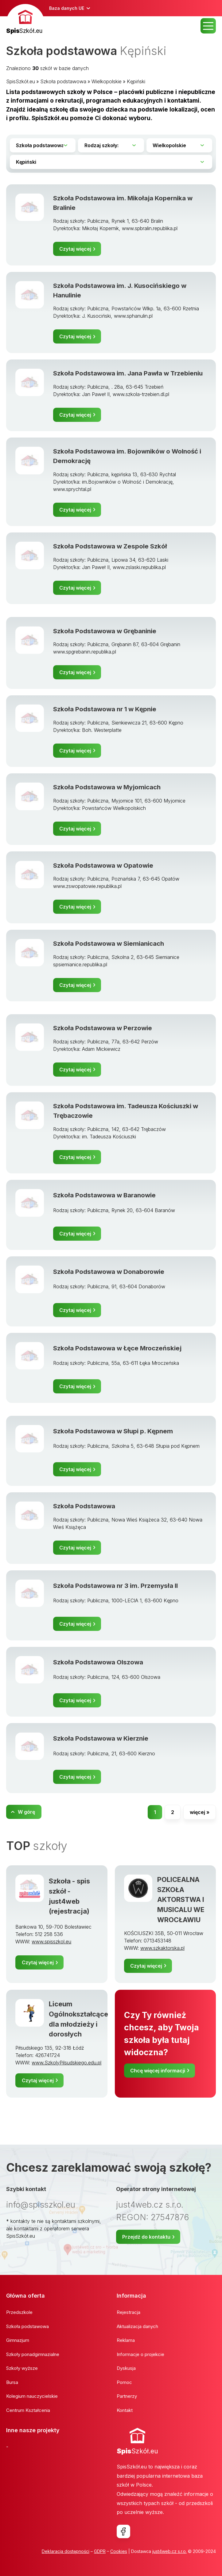 The height and width of the screenshot is (2576, 222). Describe the element at coordinates (107, 787) in the screenshot. I see `Szkoła Podstawowa w Myjomicach` at that location.